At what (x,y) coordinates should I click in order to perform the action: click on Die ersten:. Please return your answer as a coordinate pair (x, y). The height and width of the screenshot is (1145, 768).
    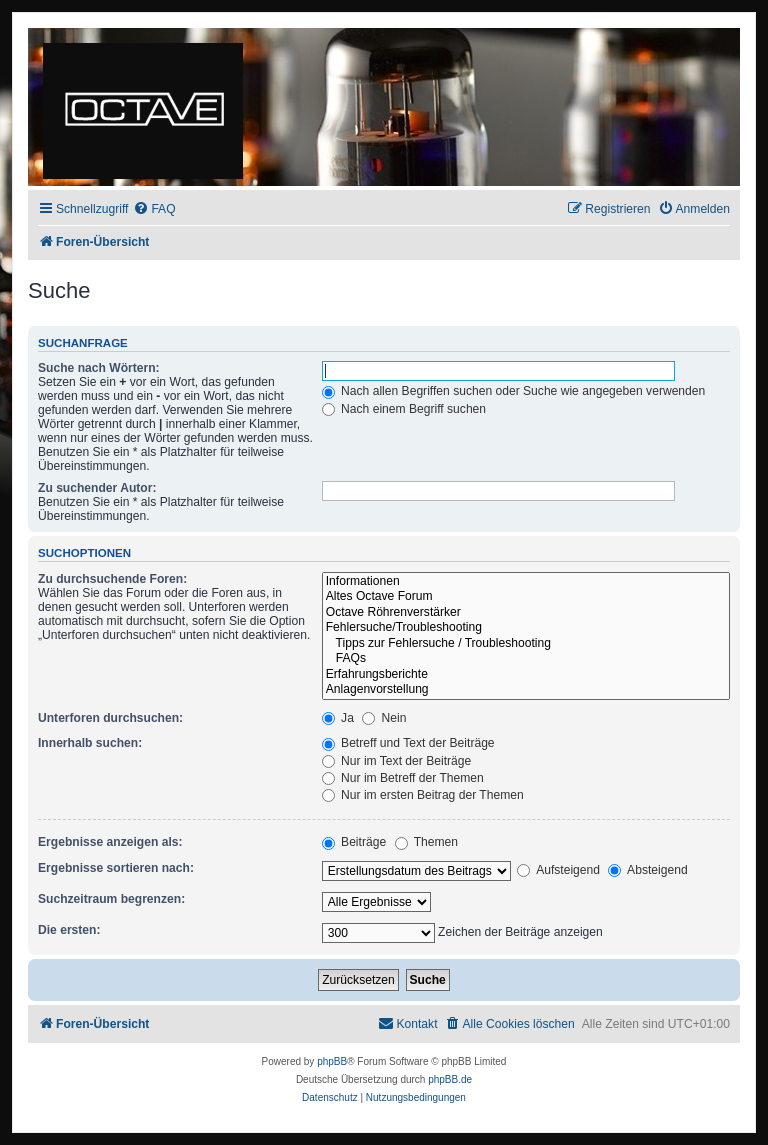
    Looking at the image, I should click on (69, 930).